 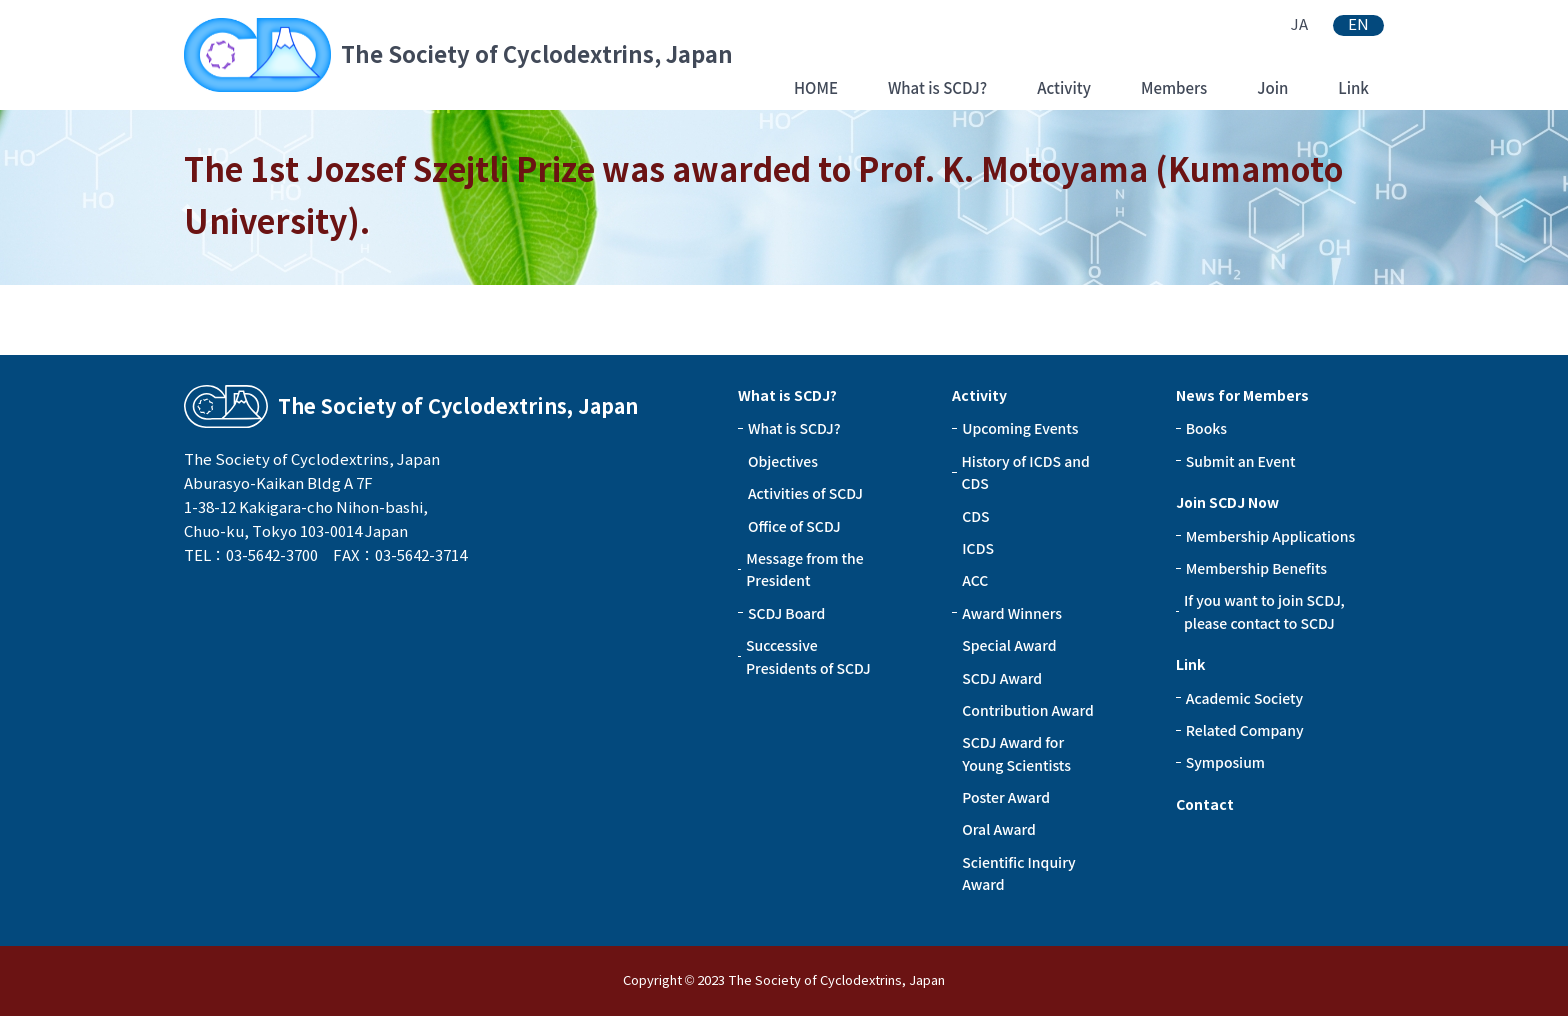 I want to click on Books, so click(x=1206, y=428).